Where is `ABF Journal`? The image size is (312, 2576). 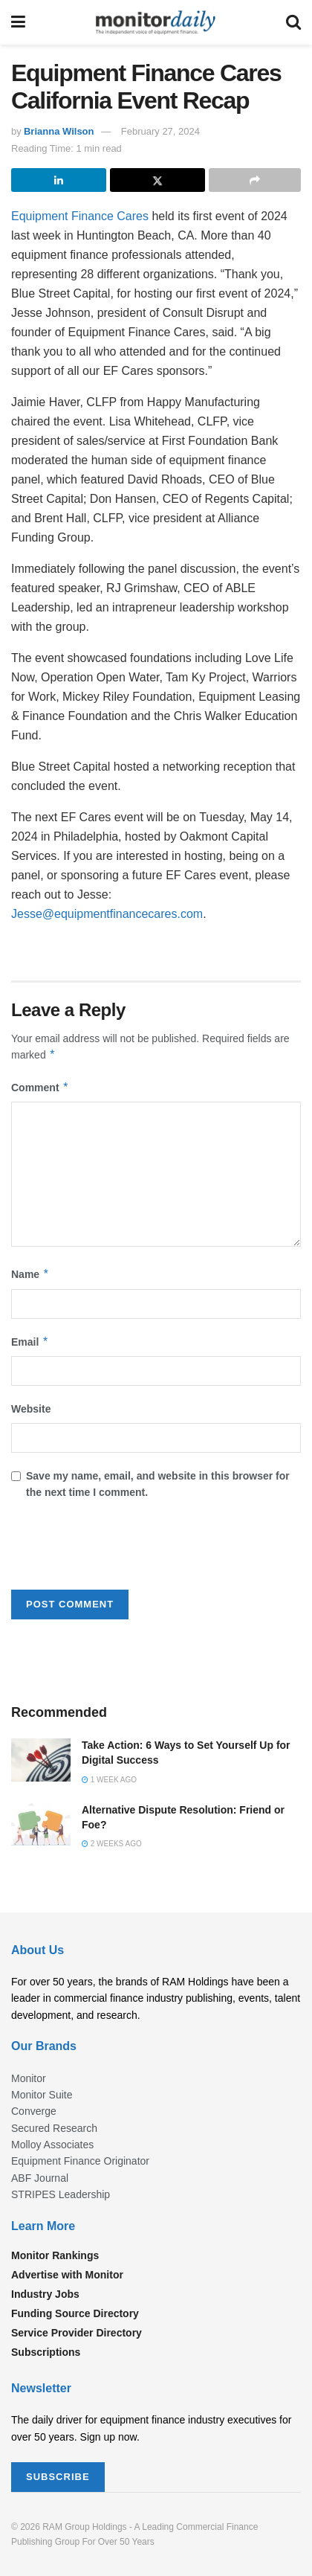 ABF Journal is located at coordinates (39, 2178).